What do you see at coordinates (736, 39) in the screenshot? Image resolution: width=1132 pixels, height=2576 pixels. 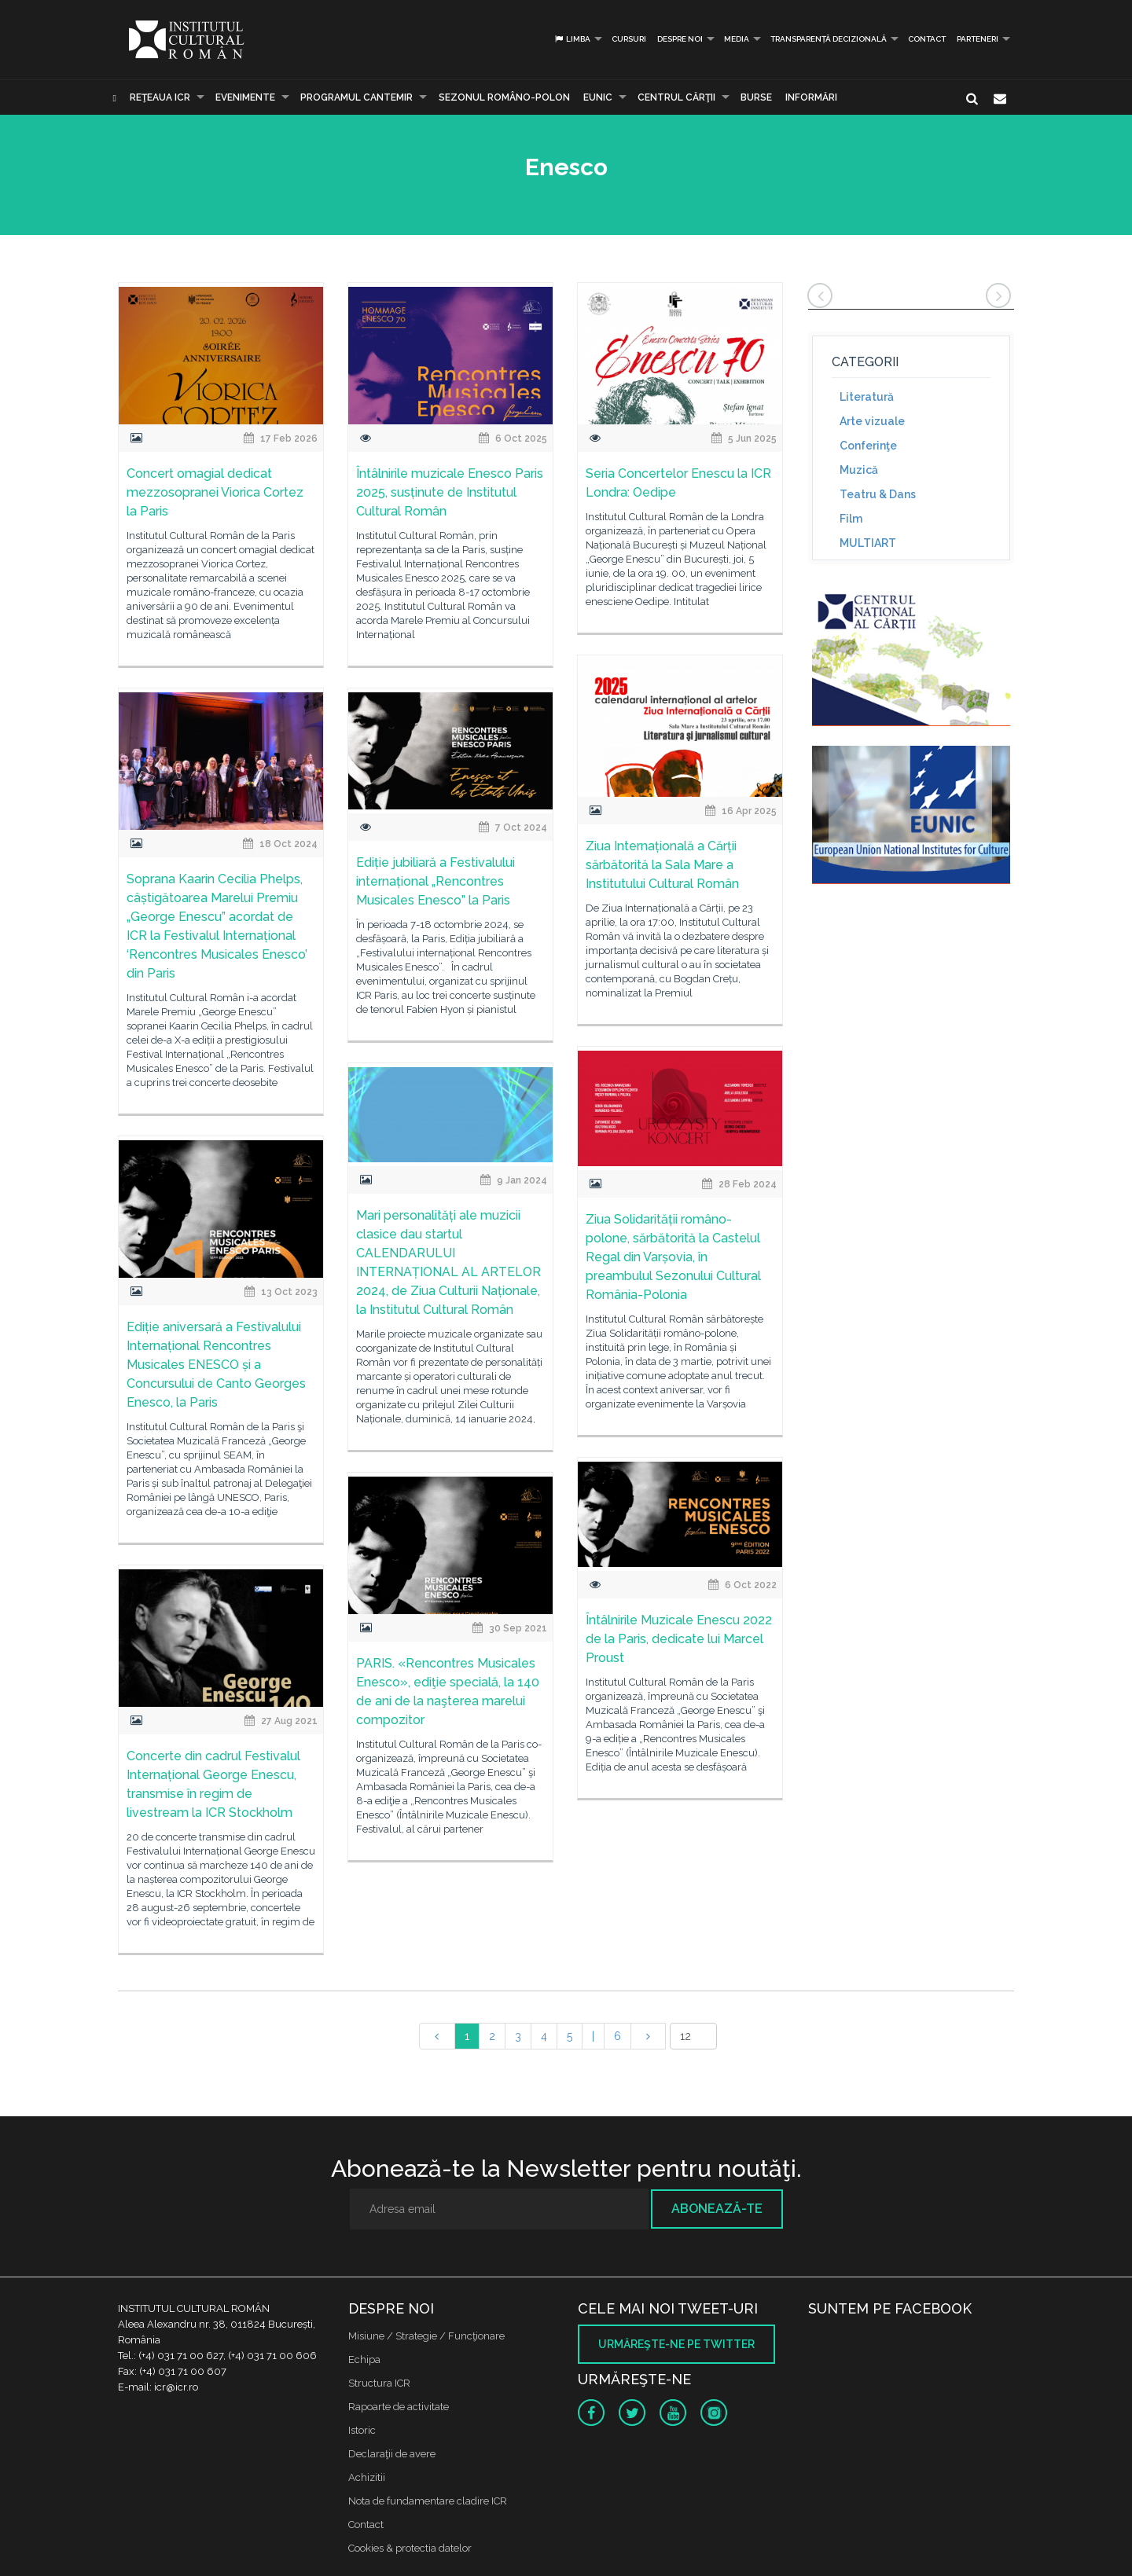 I see `Media` at bounding box center [736, 39].